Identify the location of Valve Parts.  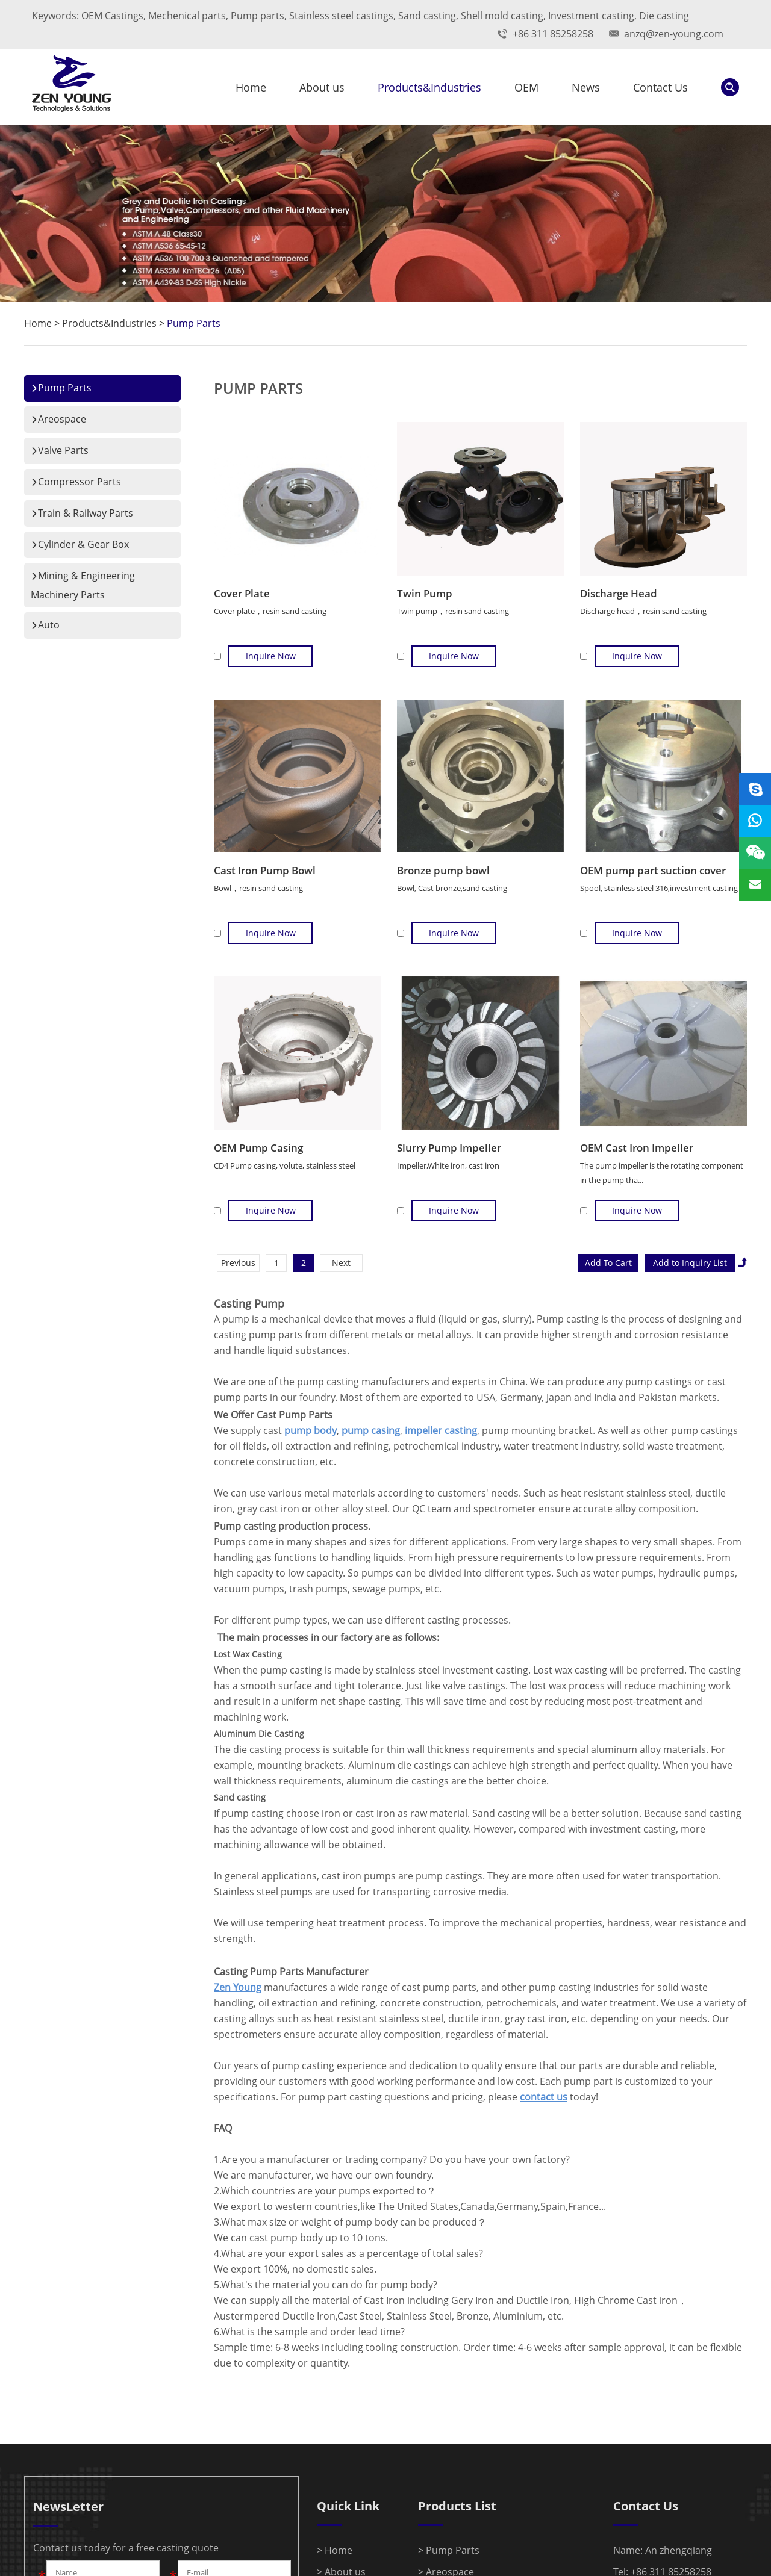
(60, 450).